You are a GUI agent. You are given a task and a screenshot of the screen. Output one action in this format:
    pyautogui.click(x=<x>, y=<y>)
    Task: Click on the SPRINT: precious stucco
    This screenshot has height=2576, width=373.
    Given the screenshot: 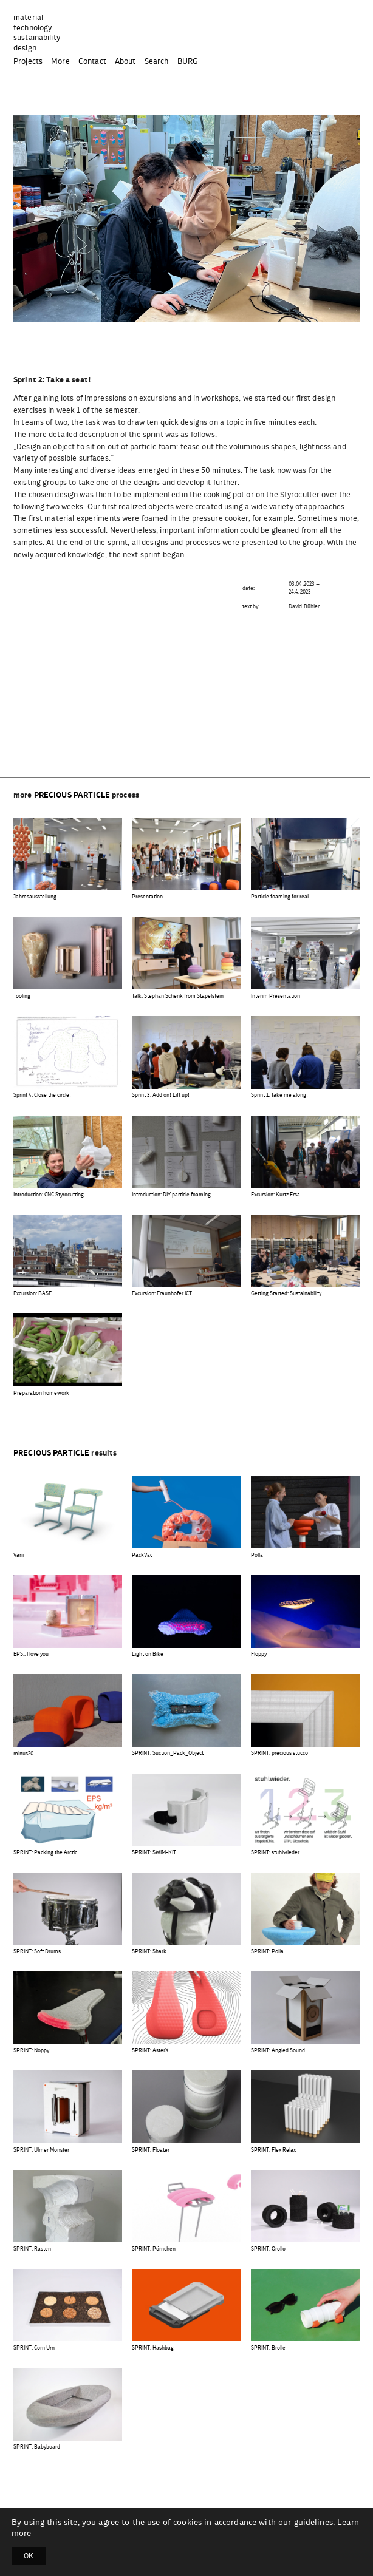 What is the action you would take?
    pyautogui.click(x=279, y=1753)
    